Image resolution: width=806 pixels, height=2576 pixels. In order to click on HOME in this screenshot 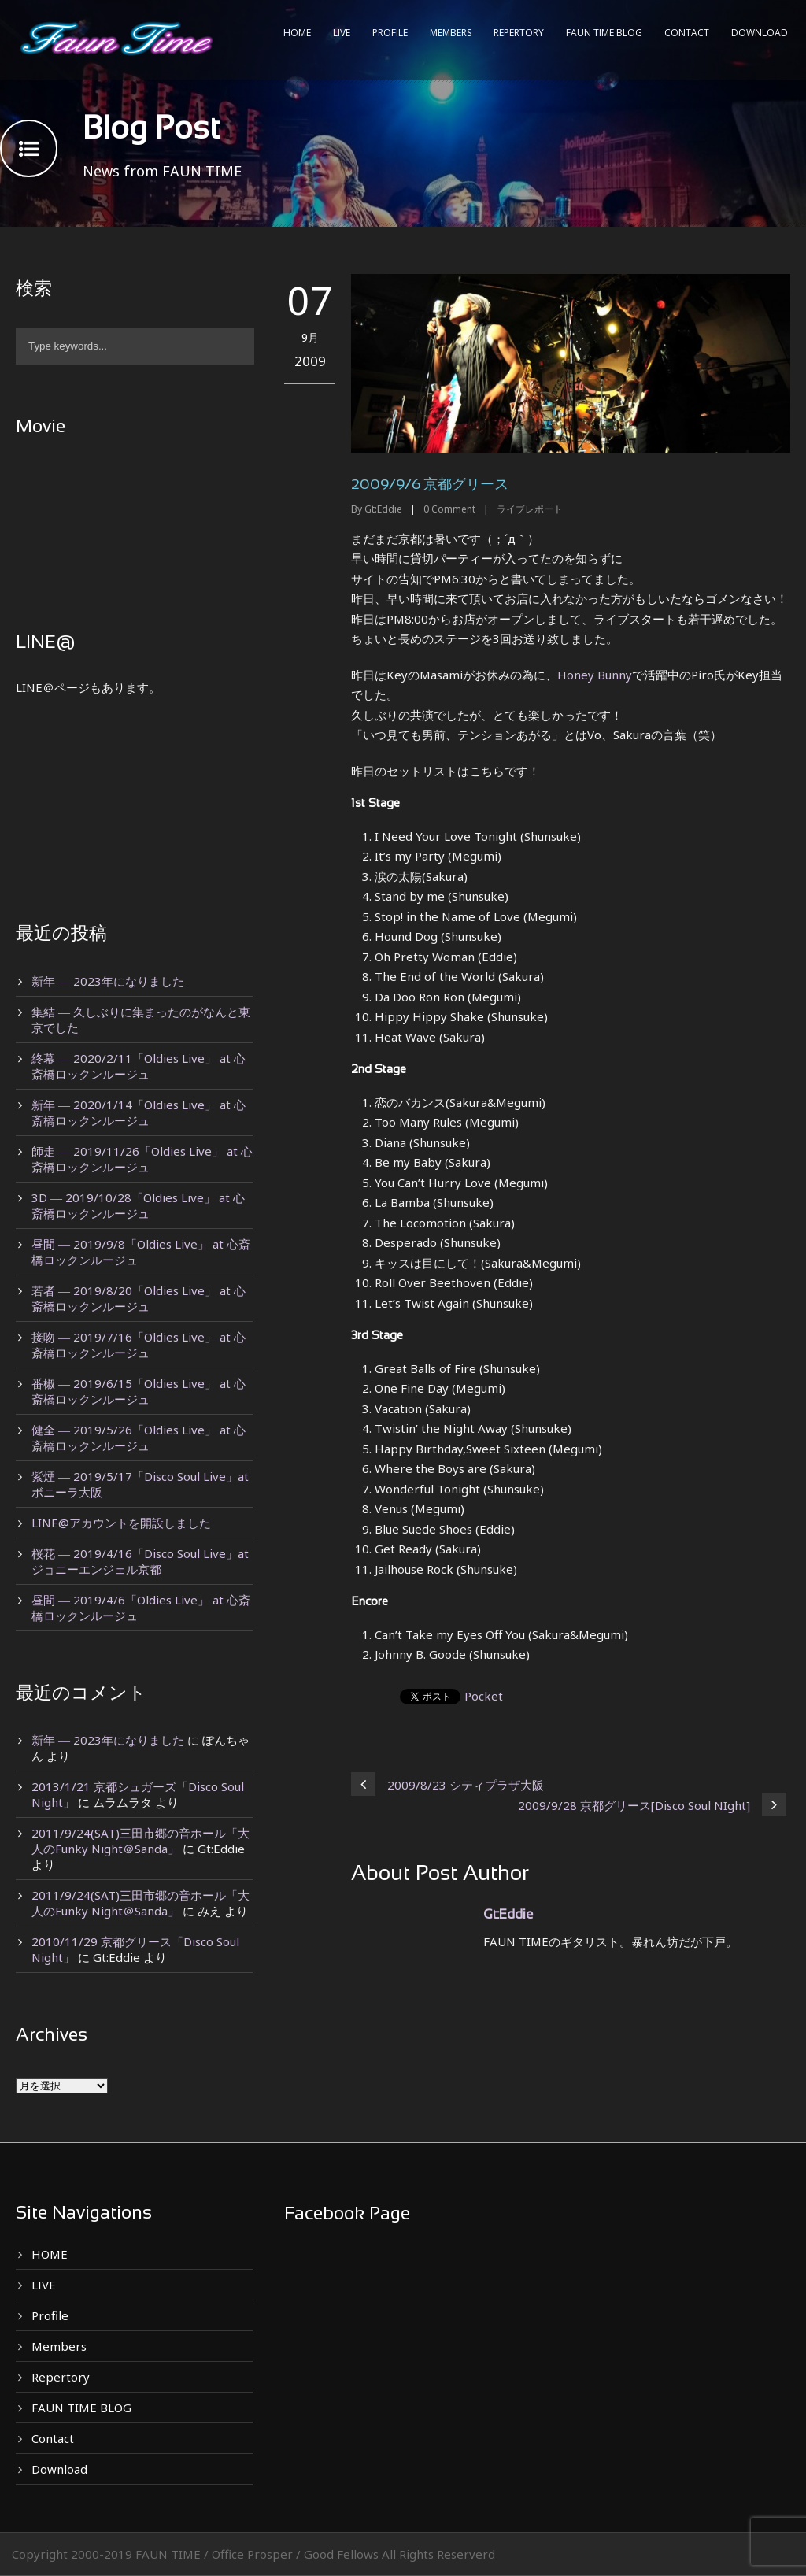, I will do `click(297, 32)`.